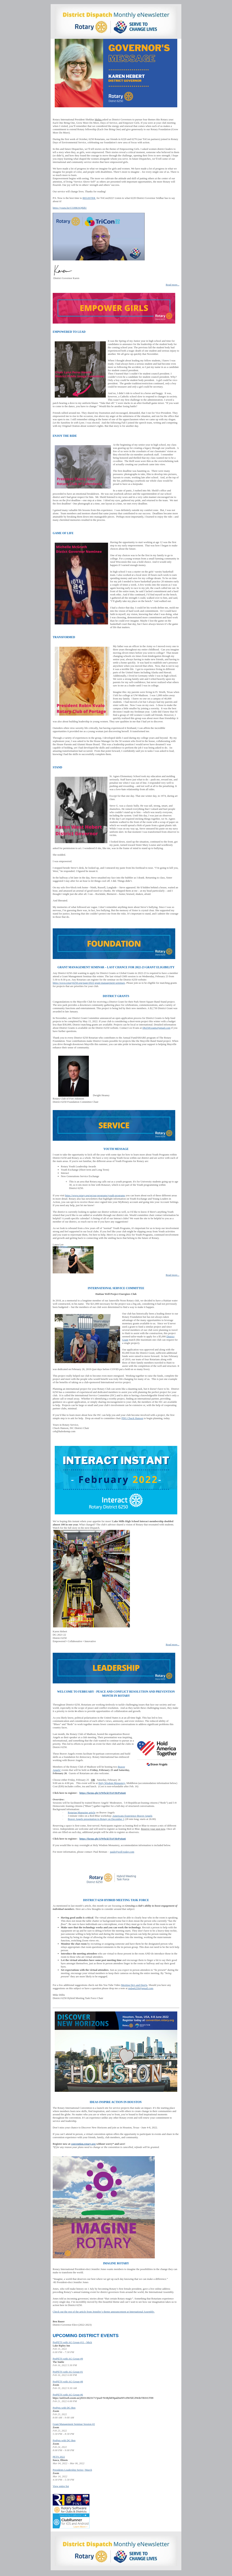  What do you see at coordinates (89, 982) in the screenshot?
I see `https://www.rotary6250.org/page/2022-grant-management-seminars` at bounding box center [89, 982].